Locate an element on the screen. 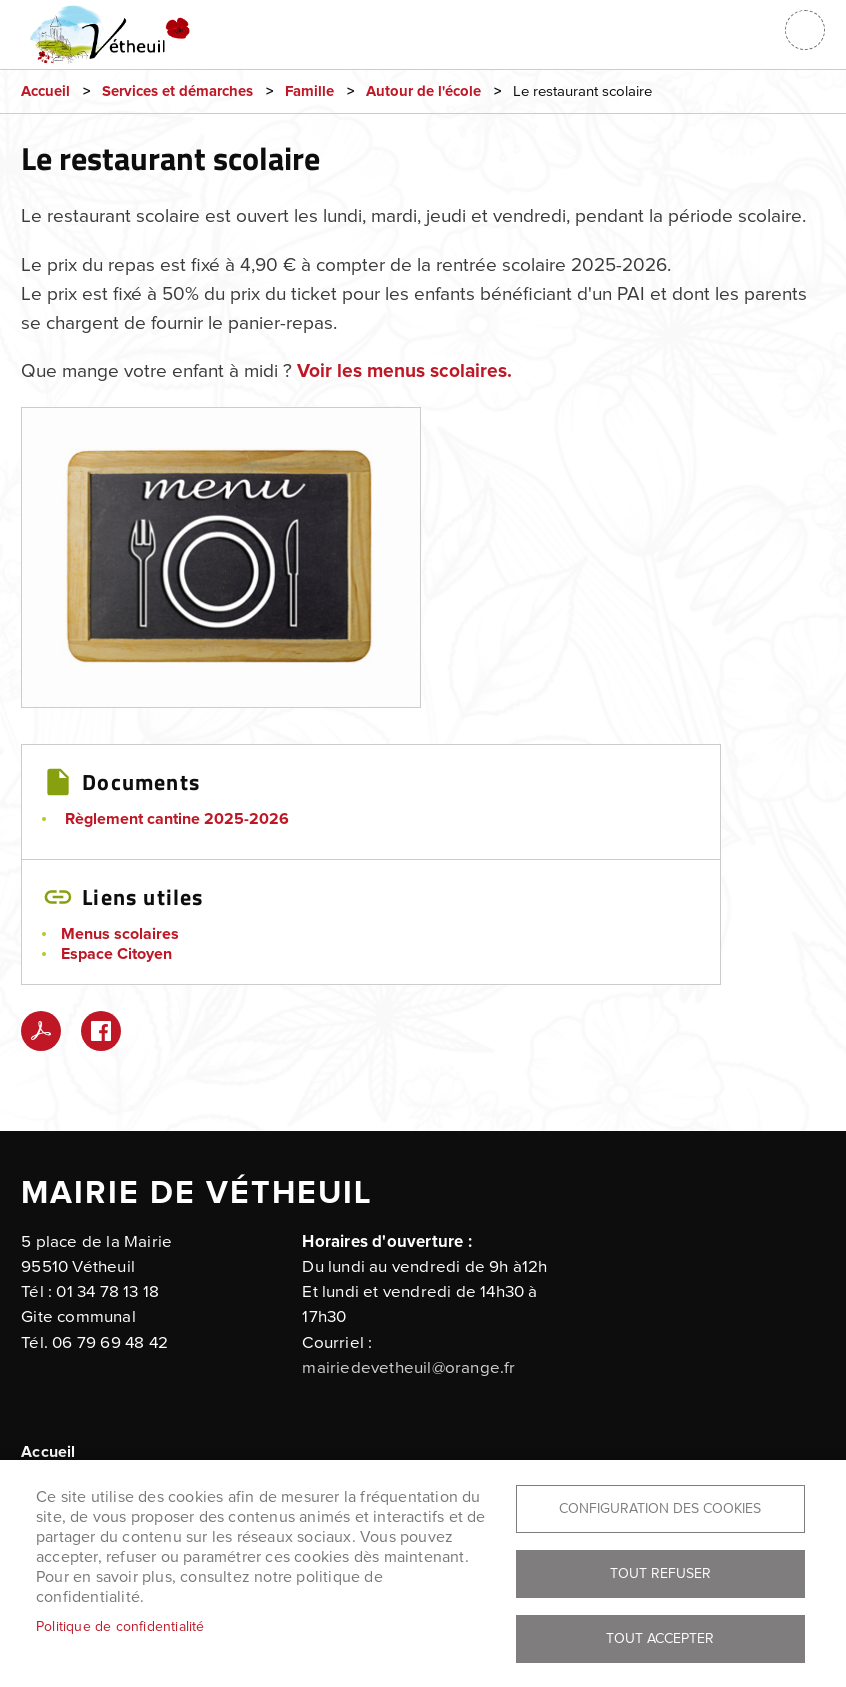 The width and height of the screenshot is (846, 1687). Politique de confidentialité is located at coordinates (120, 1626).